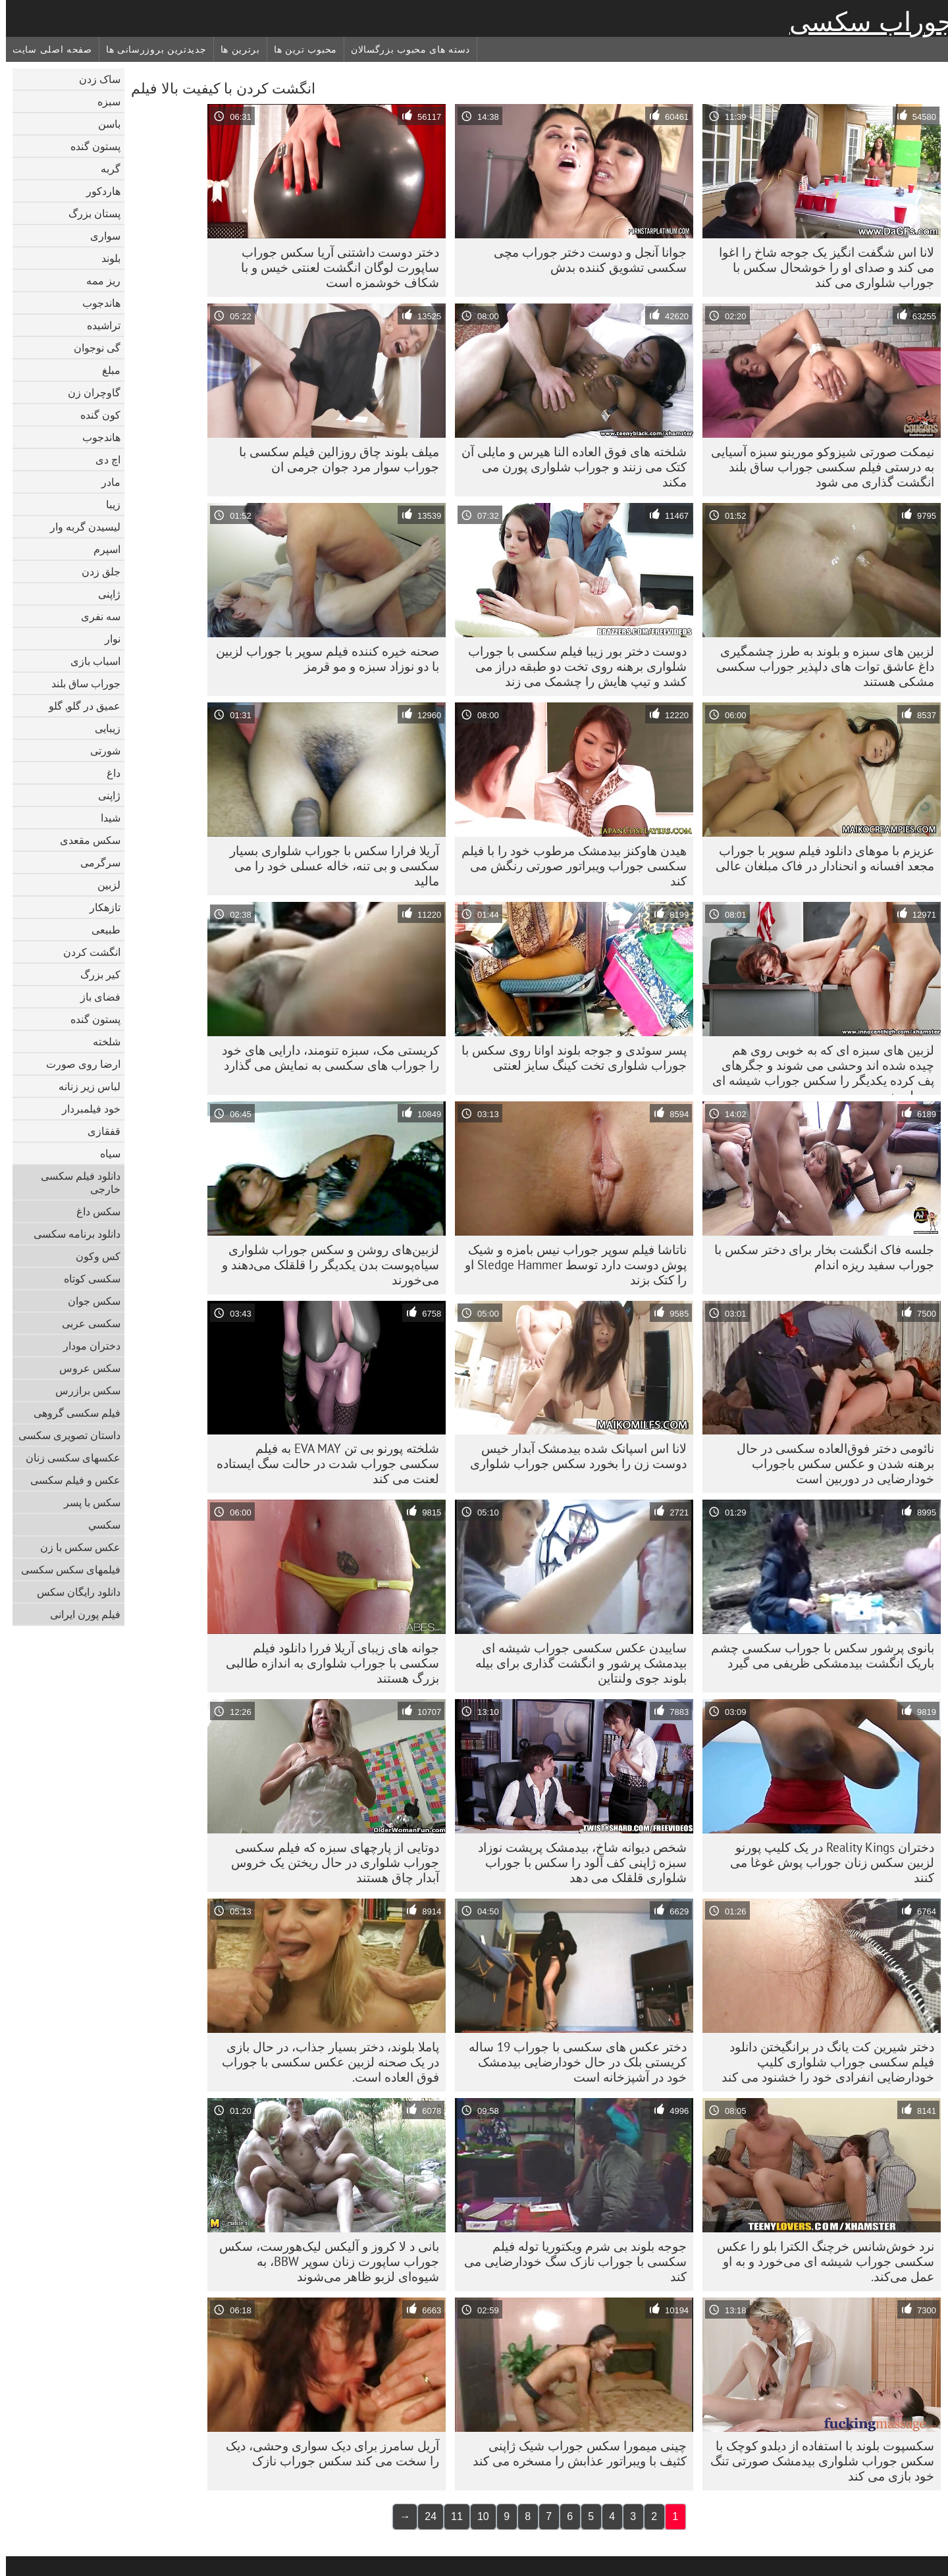 This screenshot has width=948, height=2576. I want to click on آریلا فرارا سکس با جوراب شلواری بسیار سکسی و بی تنه، خاله عسلی خود را می مالید, so click(328, 866).